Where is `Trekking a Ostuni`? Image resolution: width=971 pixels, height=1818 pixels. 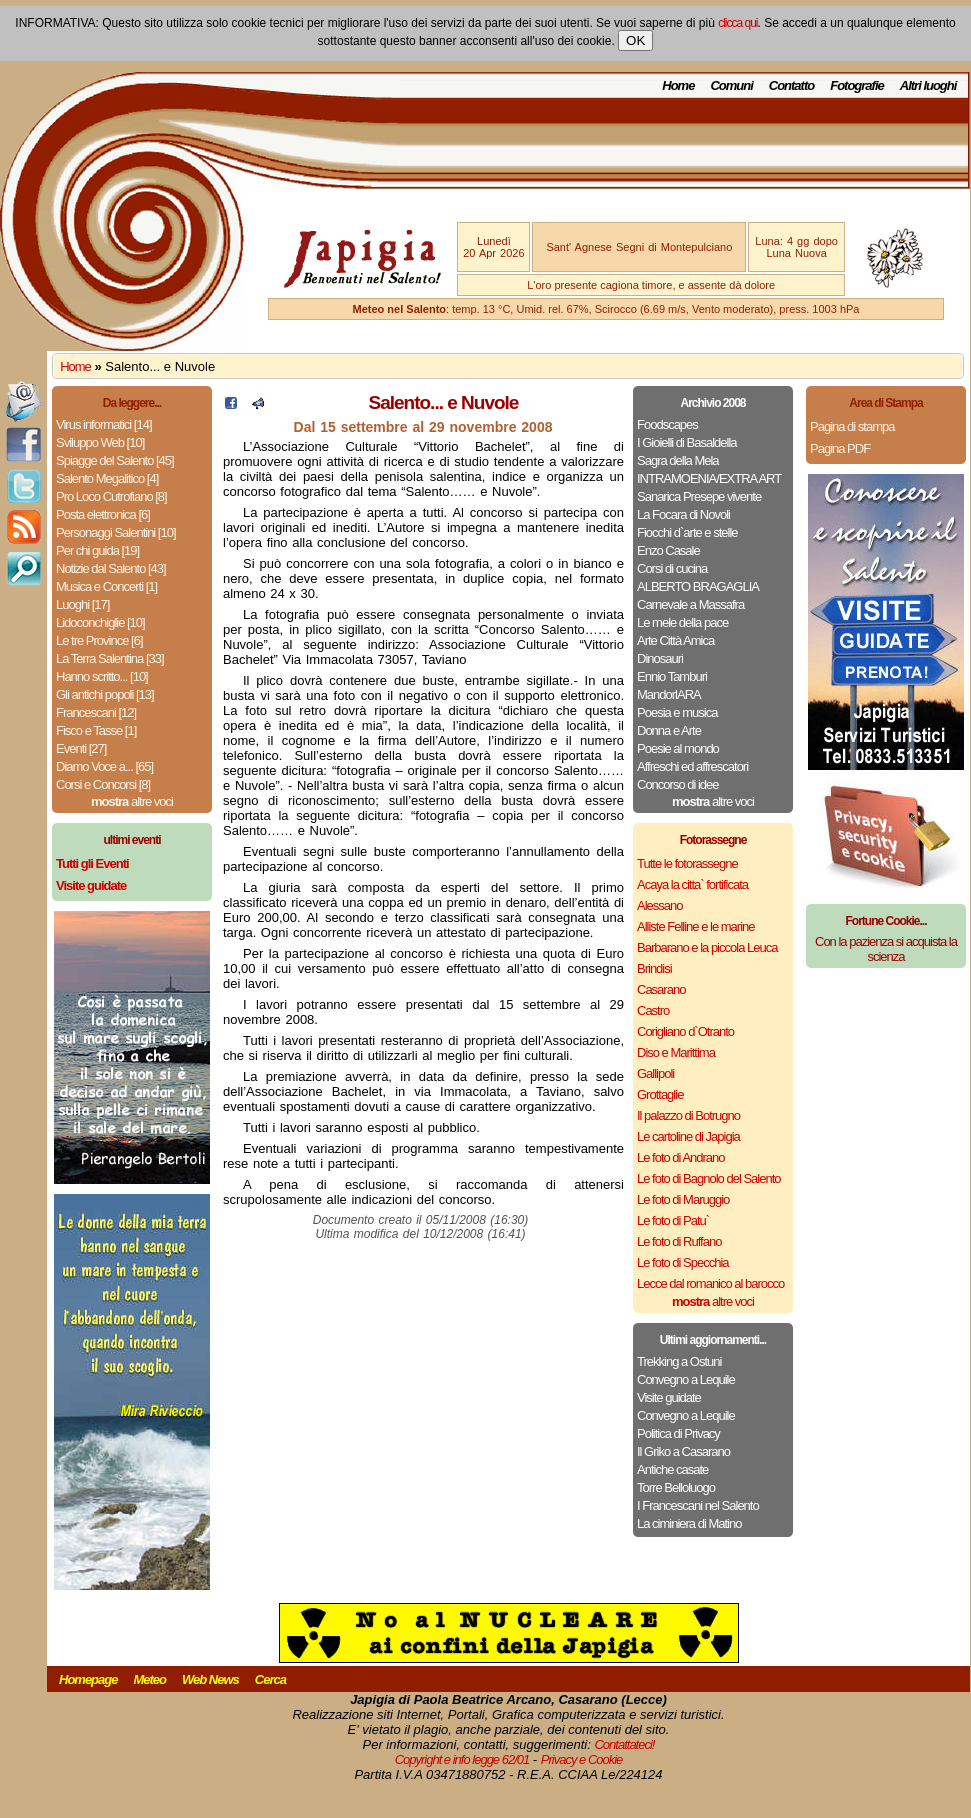
Trekking a Ostuni is located at coordinates (679, 1361).